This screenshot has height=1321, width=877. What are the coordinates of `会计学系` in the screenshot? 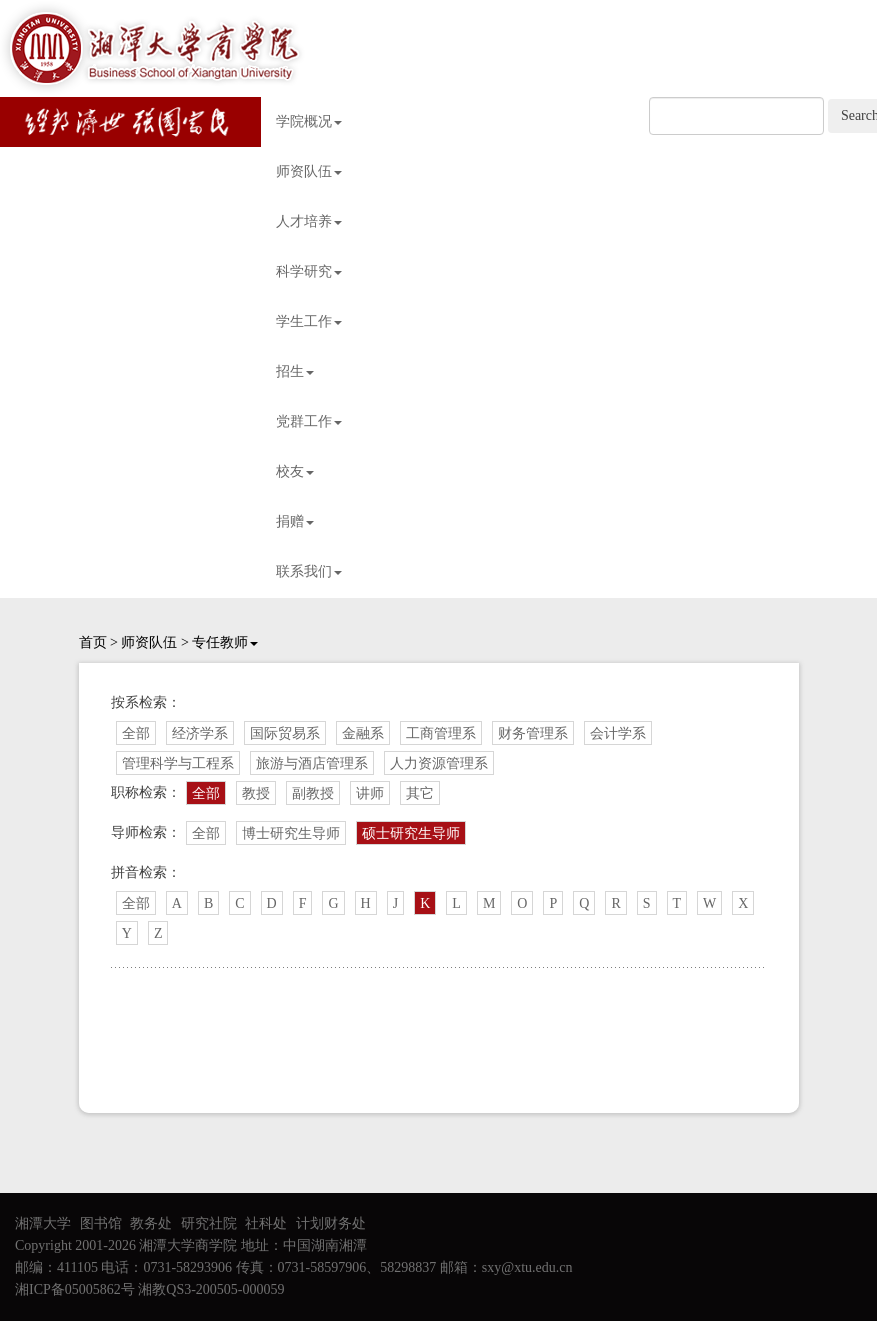 It's located at (618, 733).